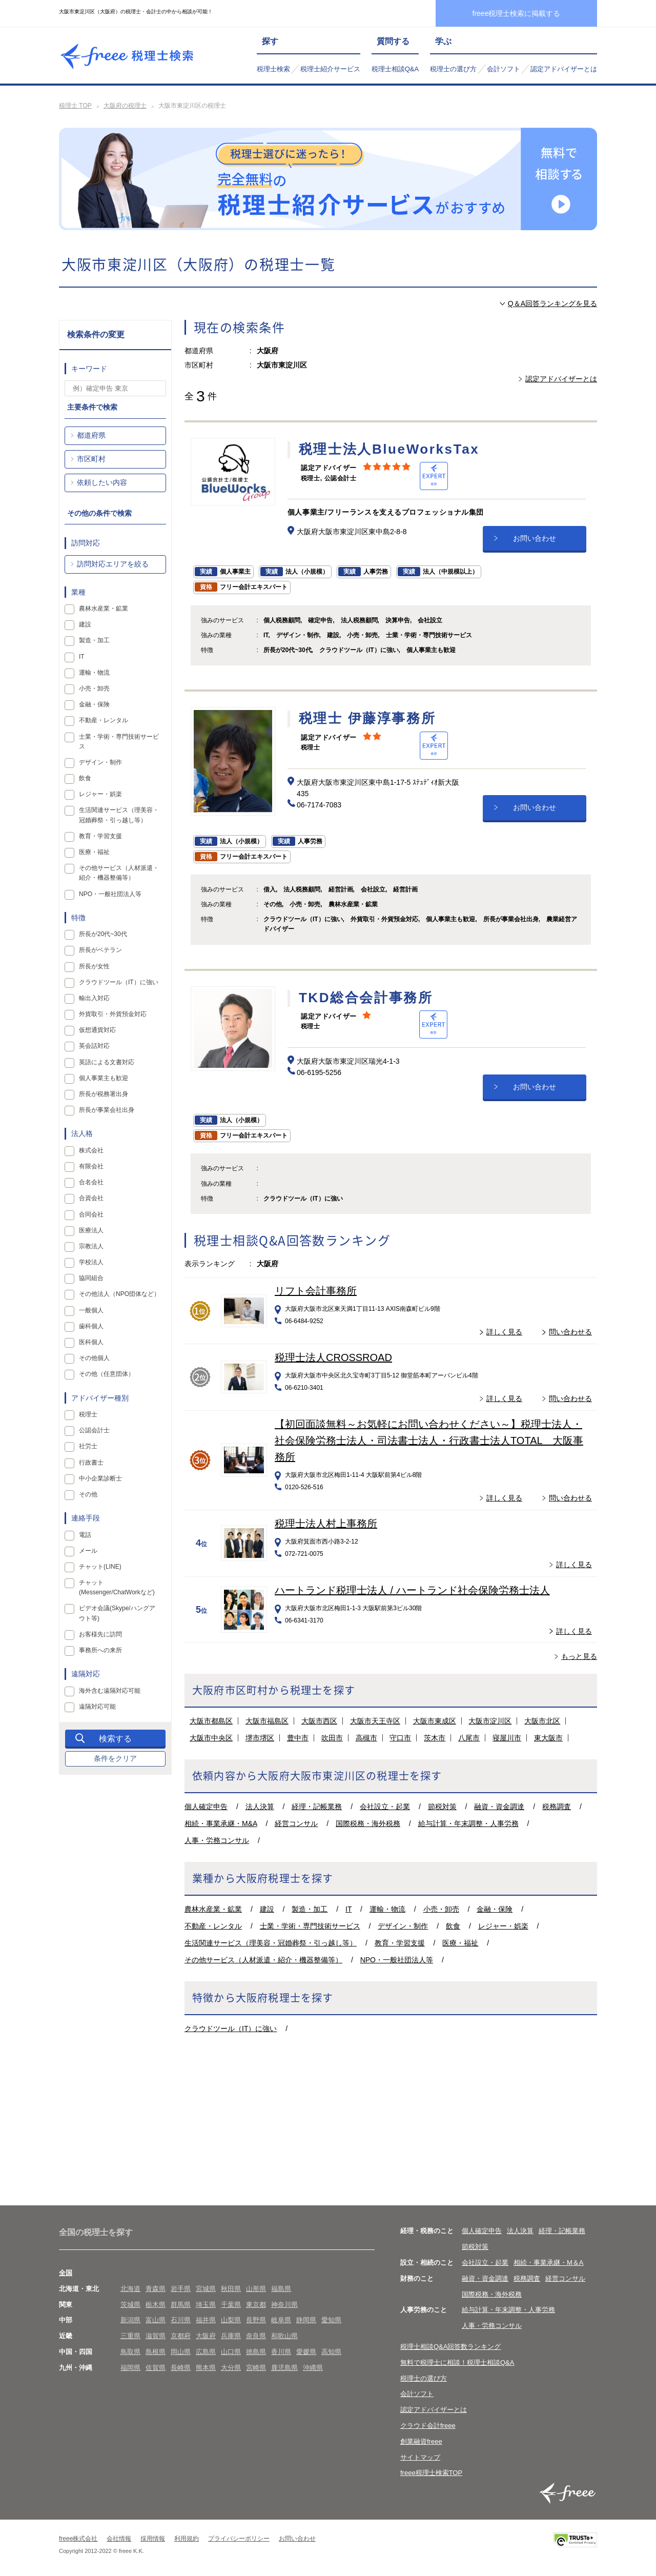  Describe the element at coordinates (453, 69) in the screenshot. I see `税理士の選び方` at that location.